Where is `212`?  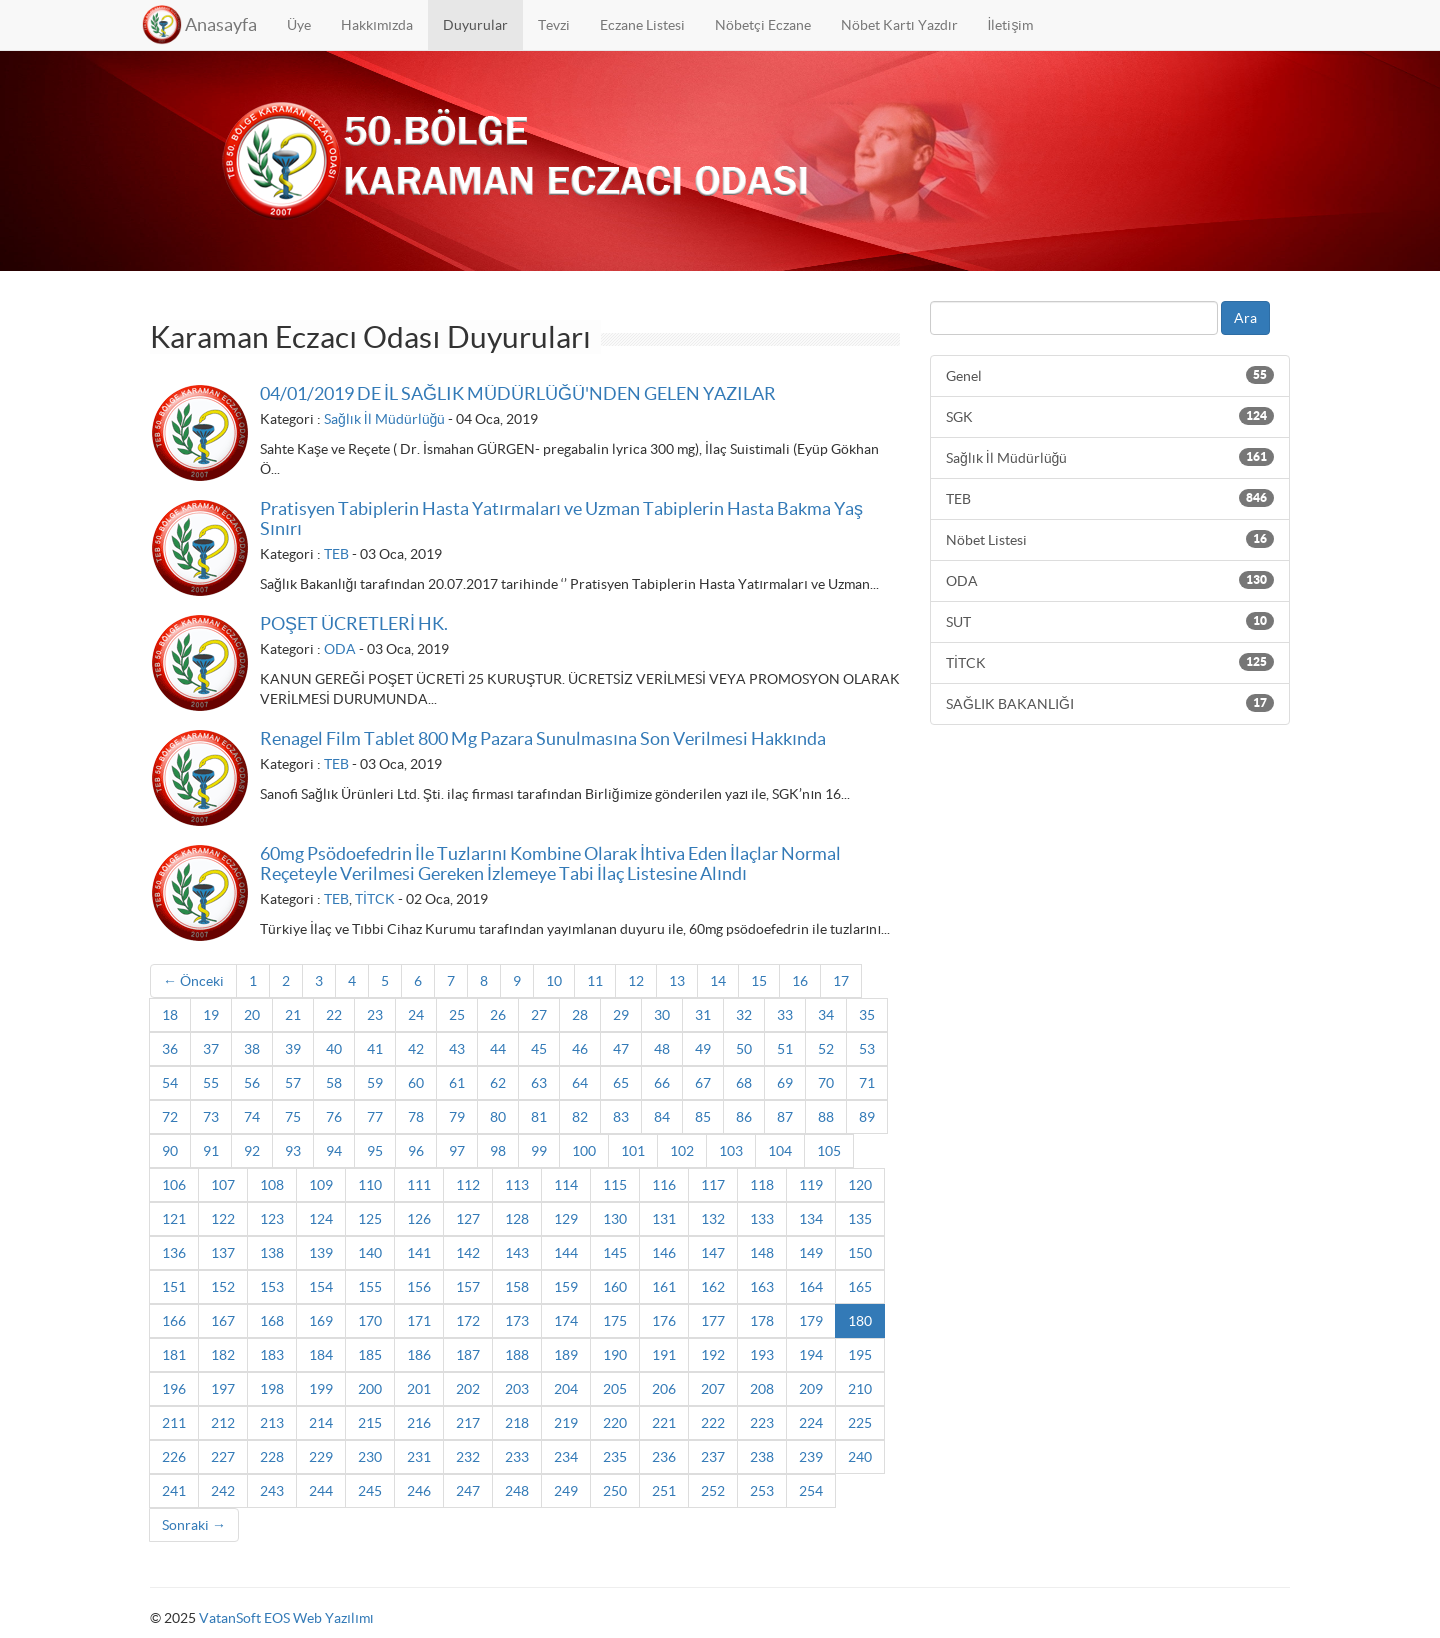
212 is located at coordinates (223, 1423).